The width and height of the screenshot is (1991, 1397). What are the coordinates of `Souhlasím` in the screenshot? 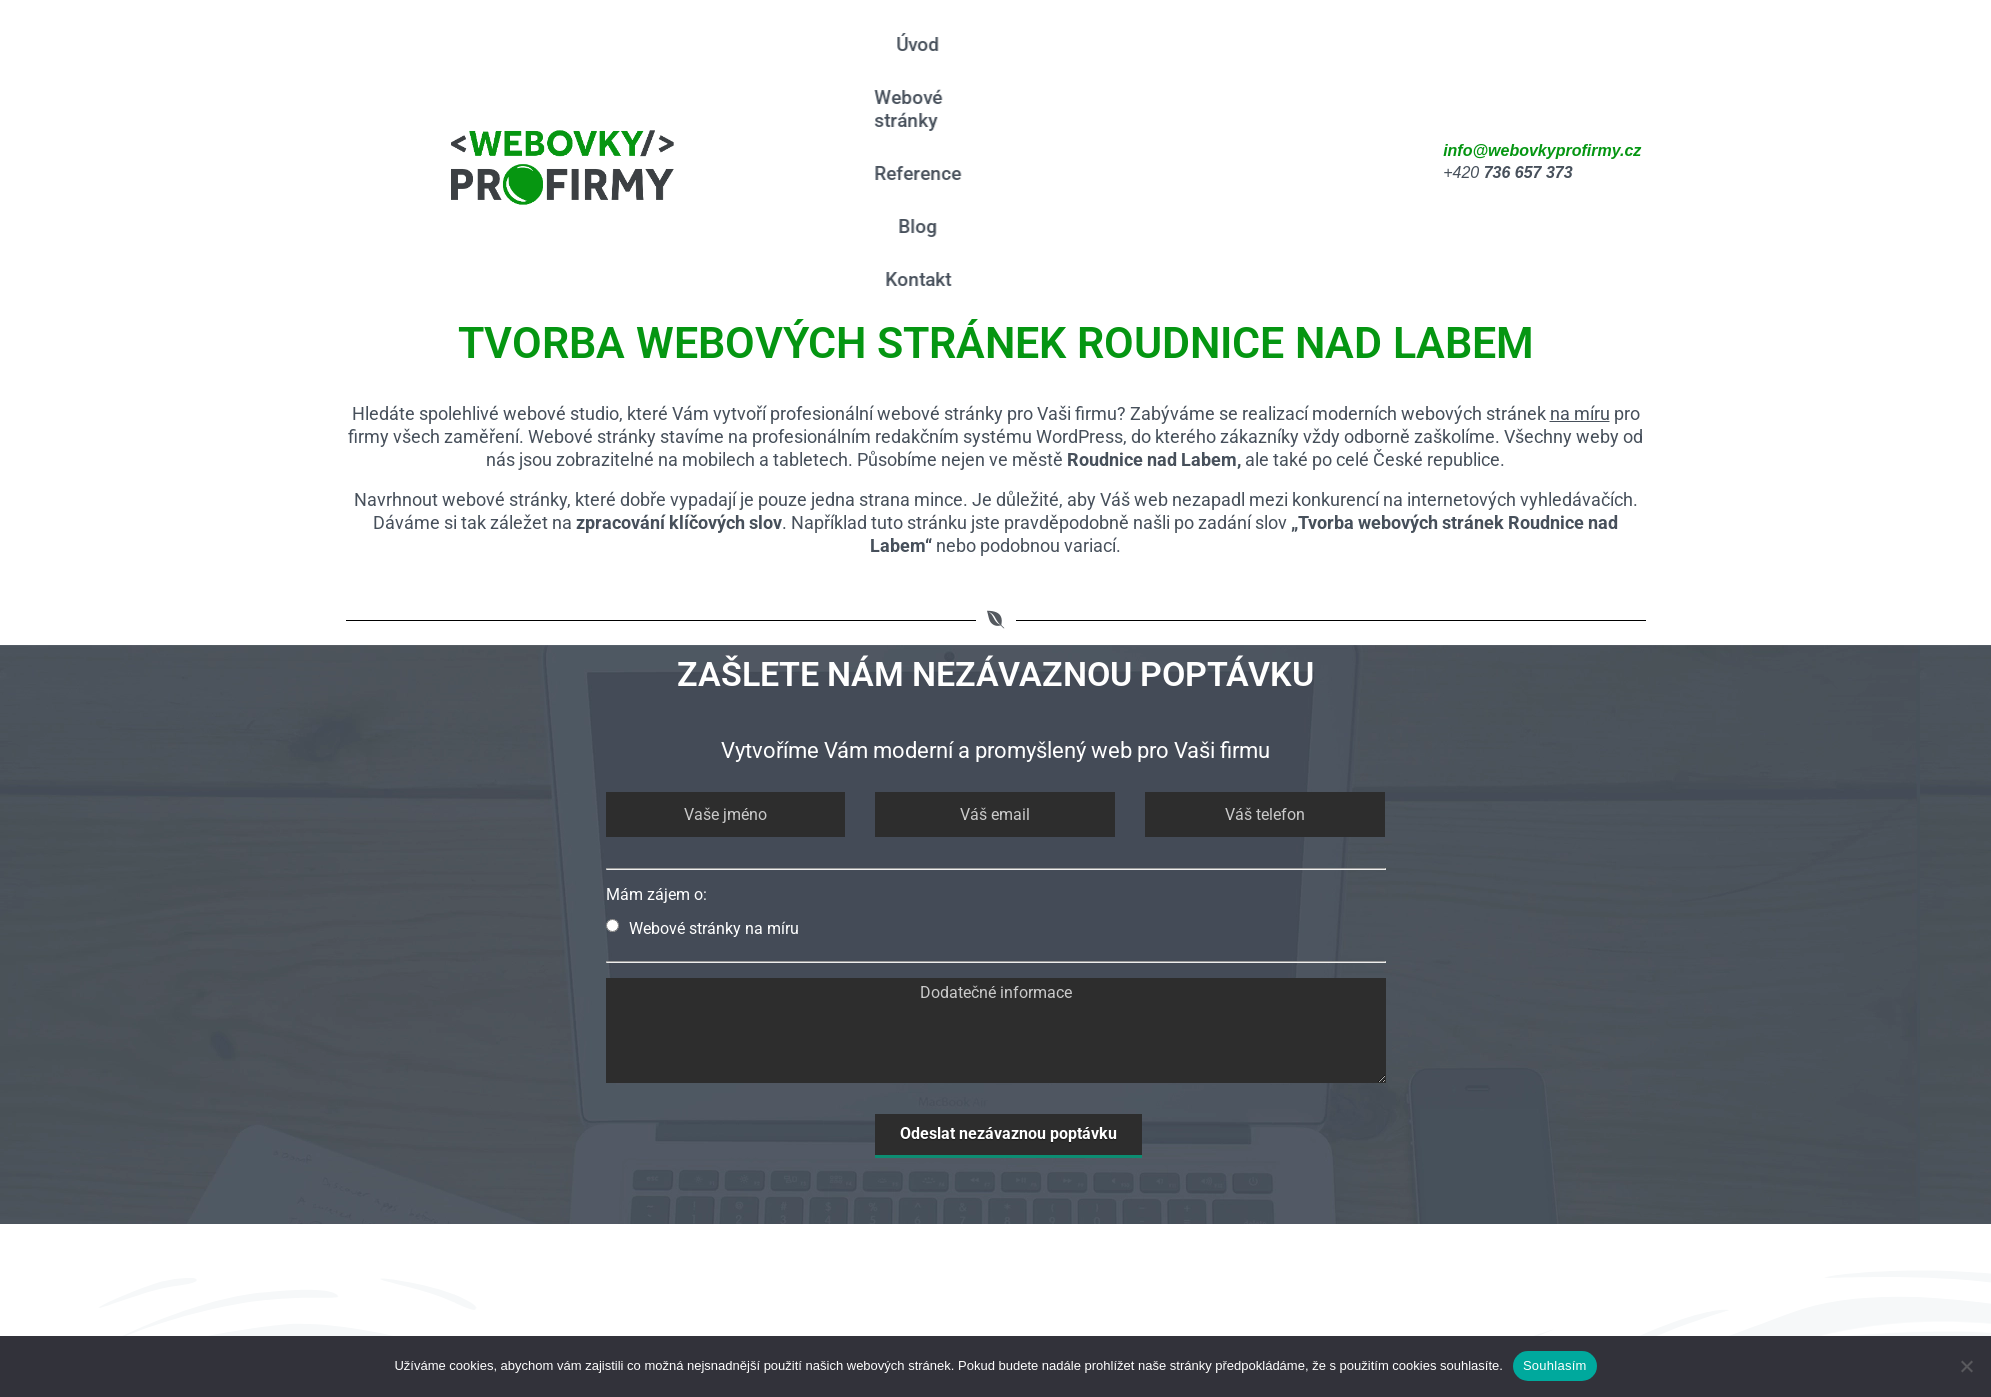 It's located at (1555, 1365).